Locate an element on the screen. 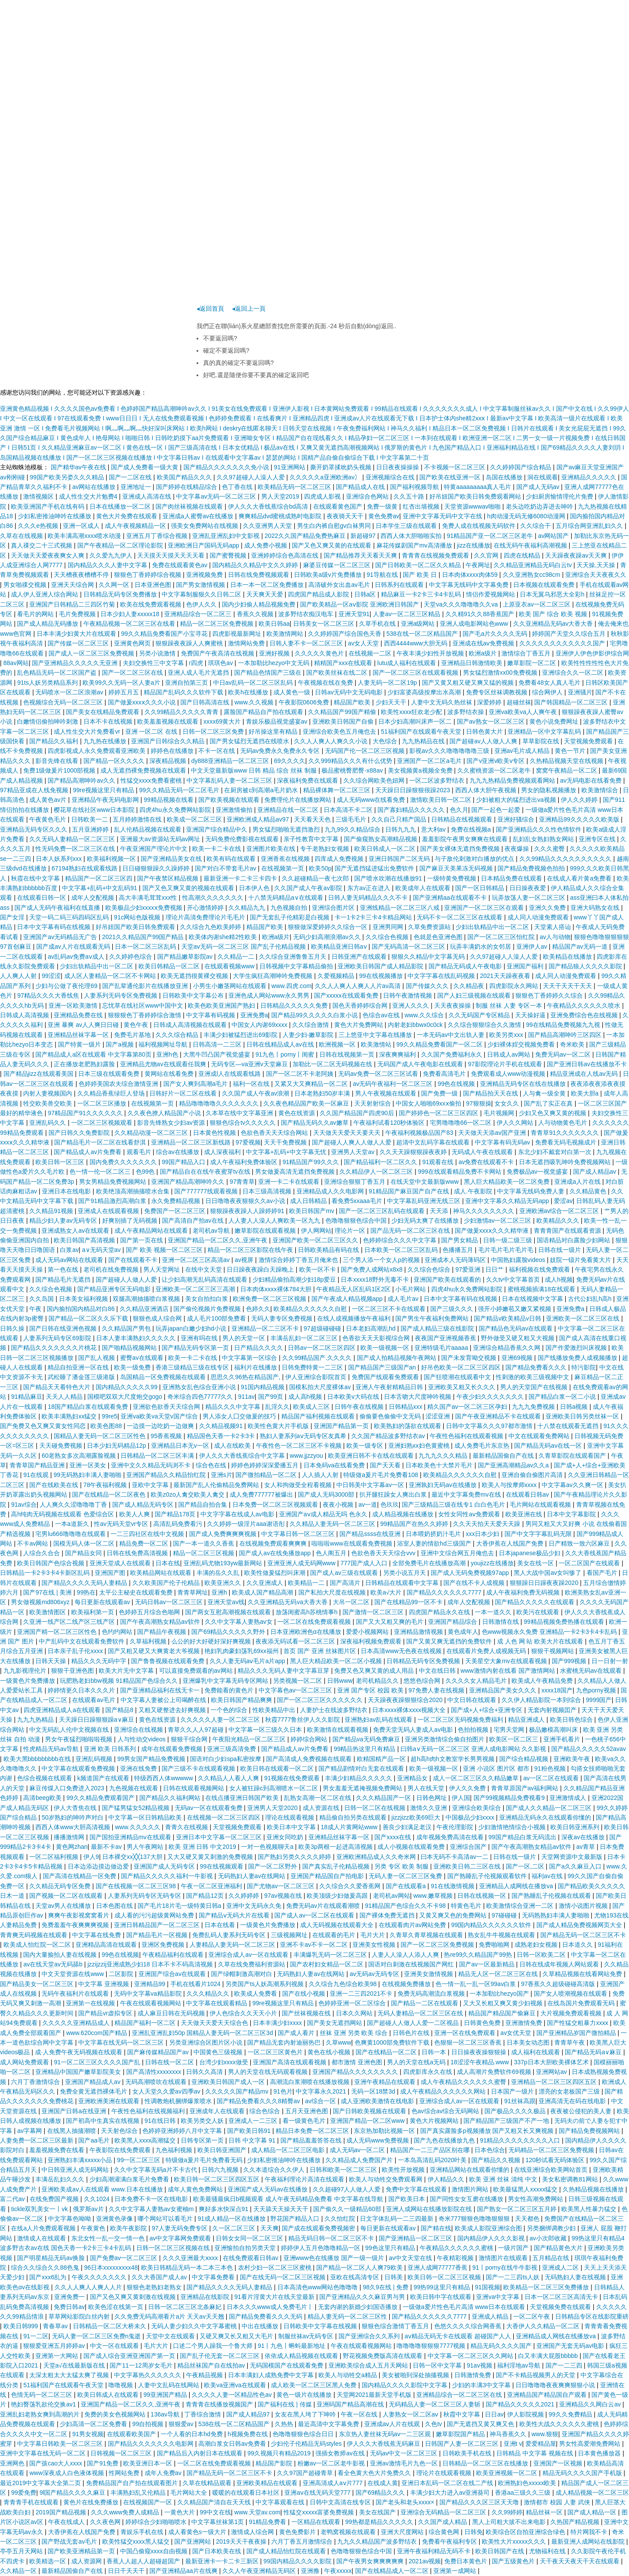  av人与动物 is located at coordinates (554, 936).